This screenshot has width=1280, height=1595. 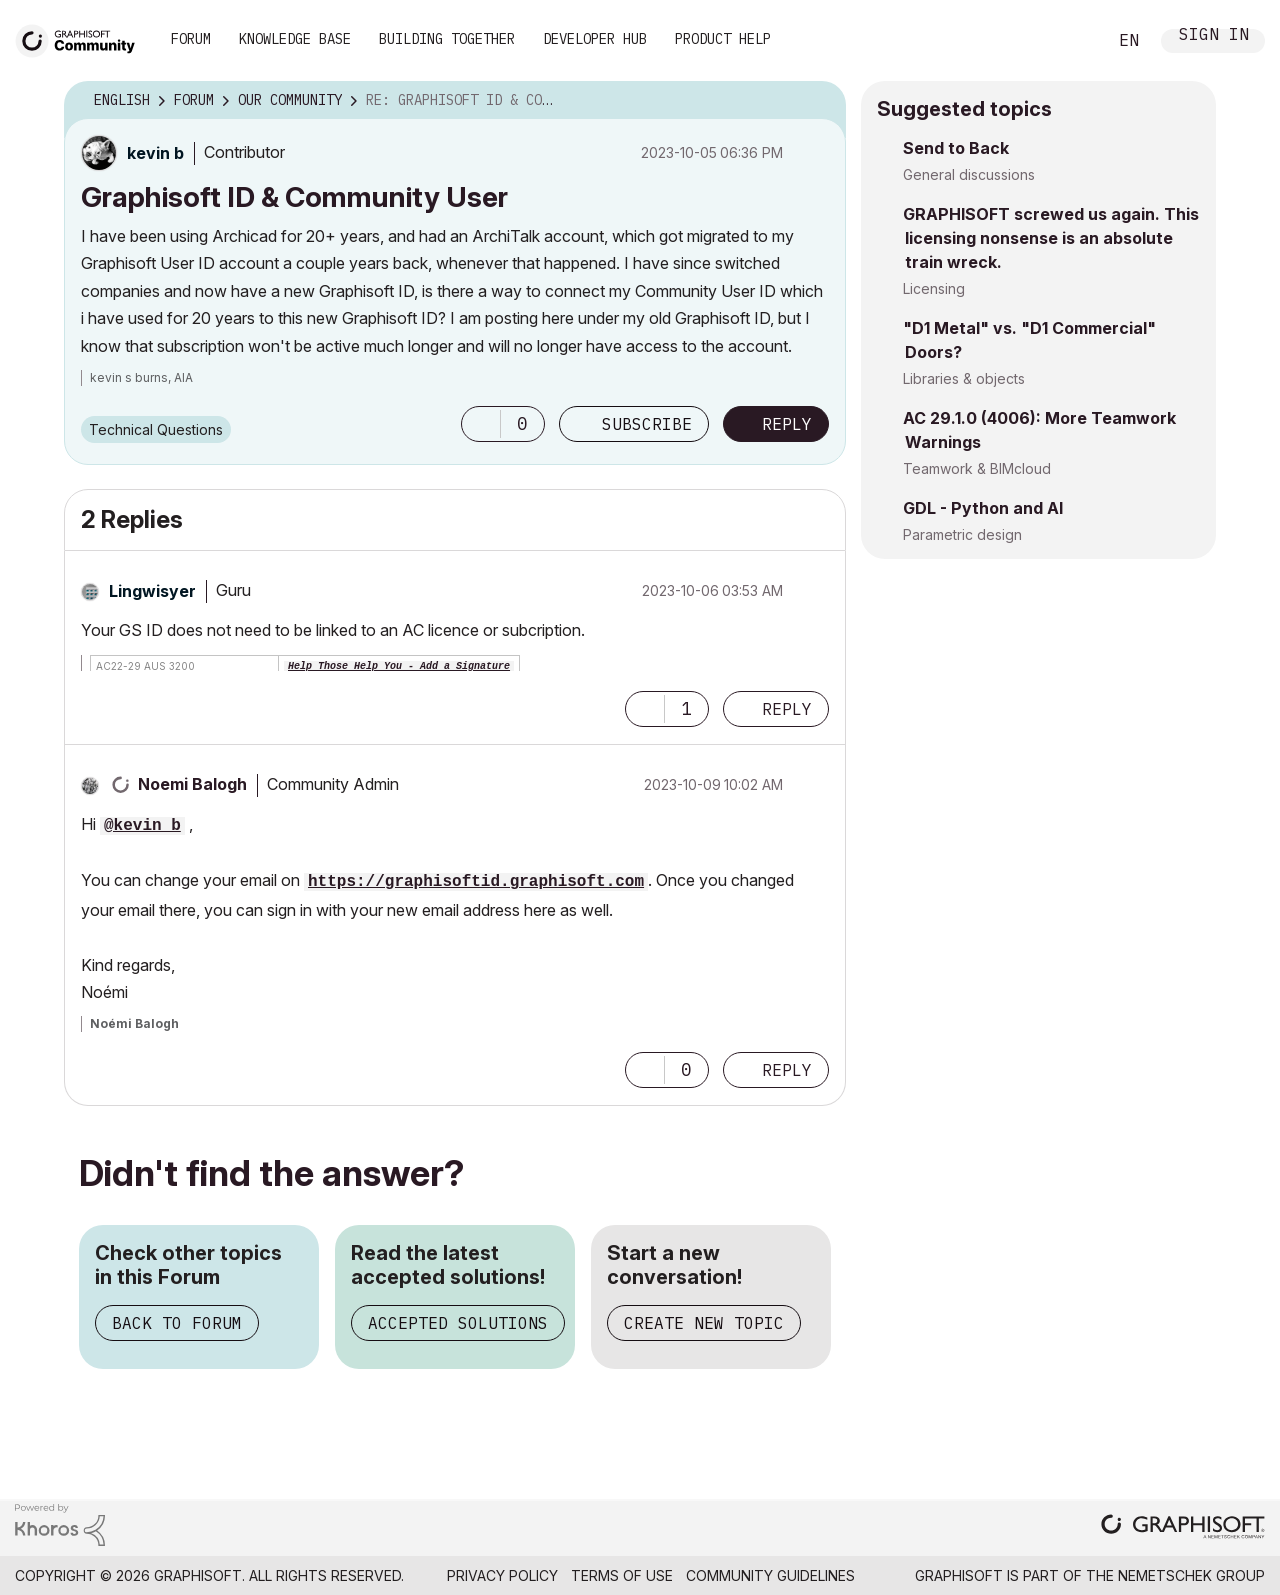 I want to click on https://graphisoftid.graphisoft.com, so click(x=476, y=882).